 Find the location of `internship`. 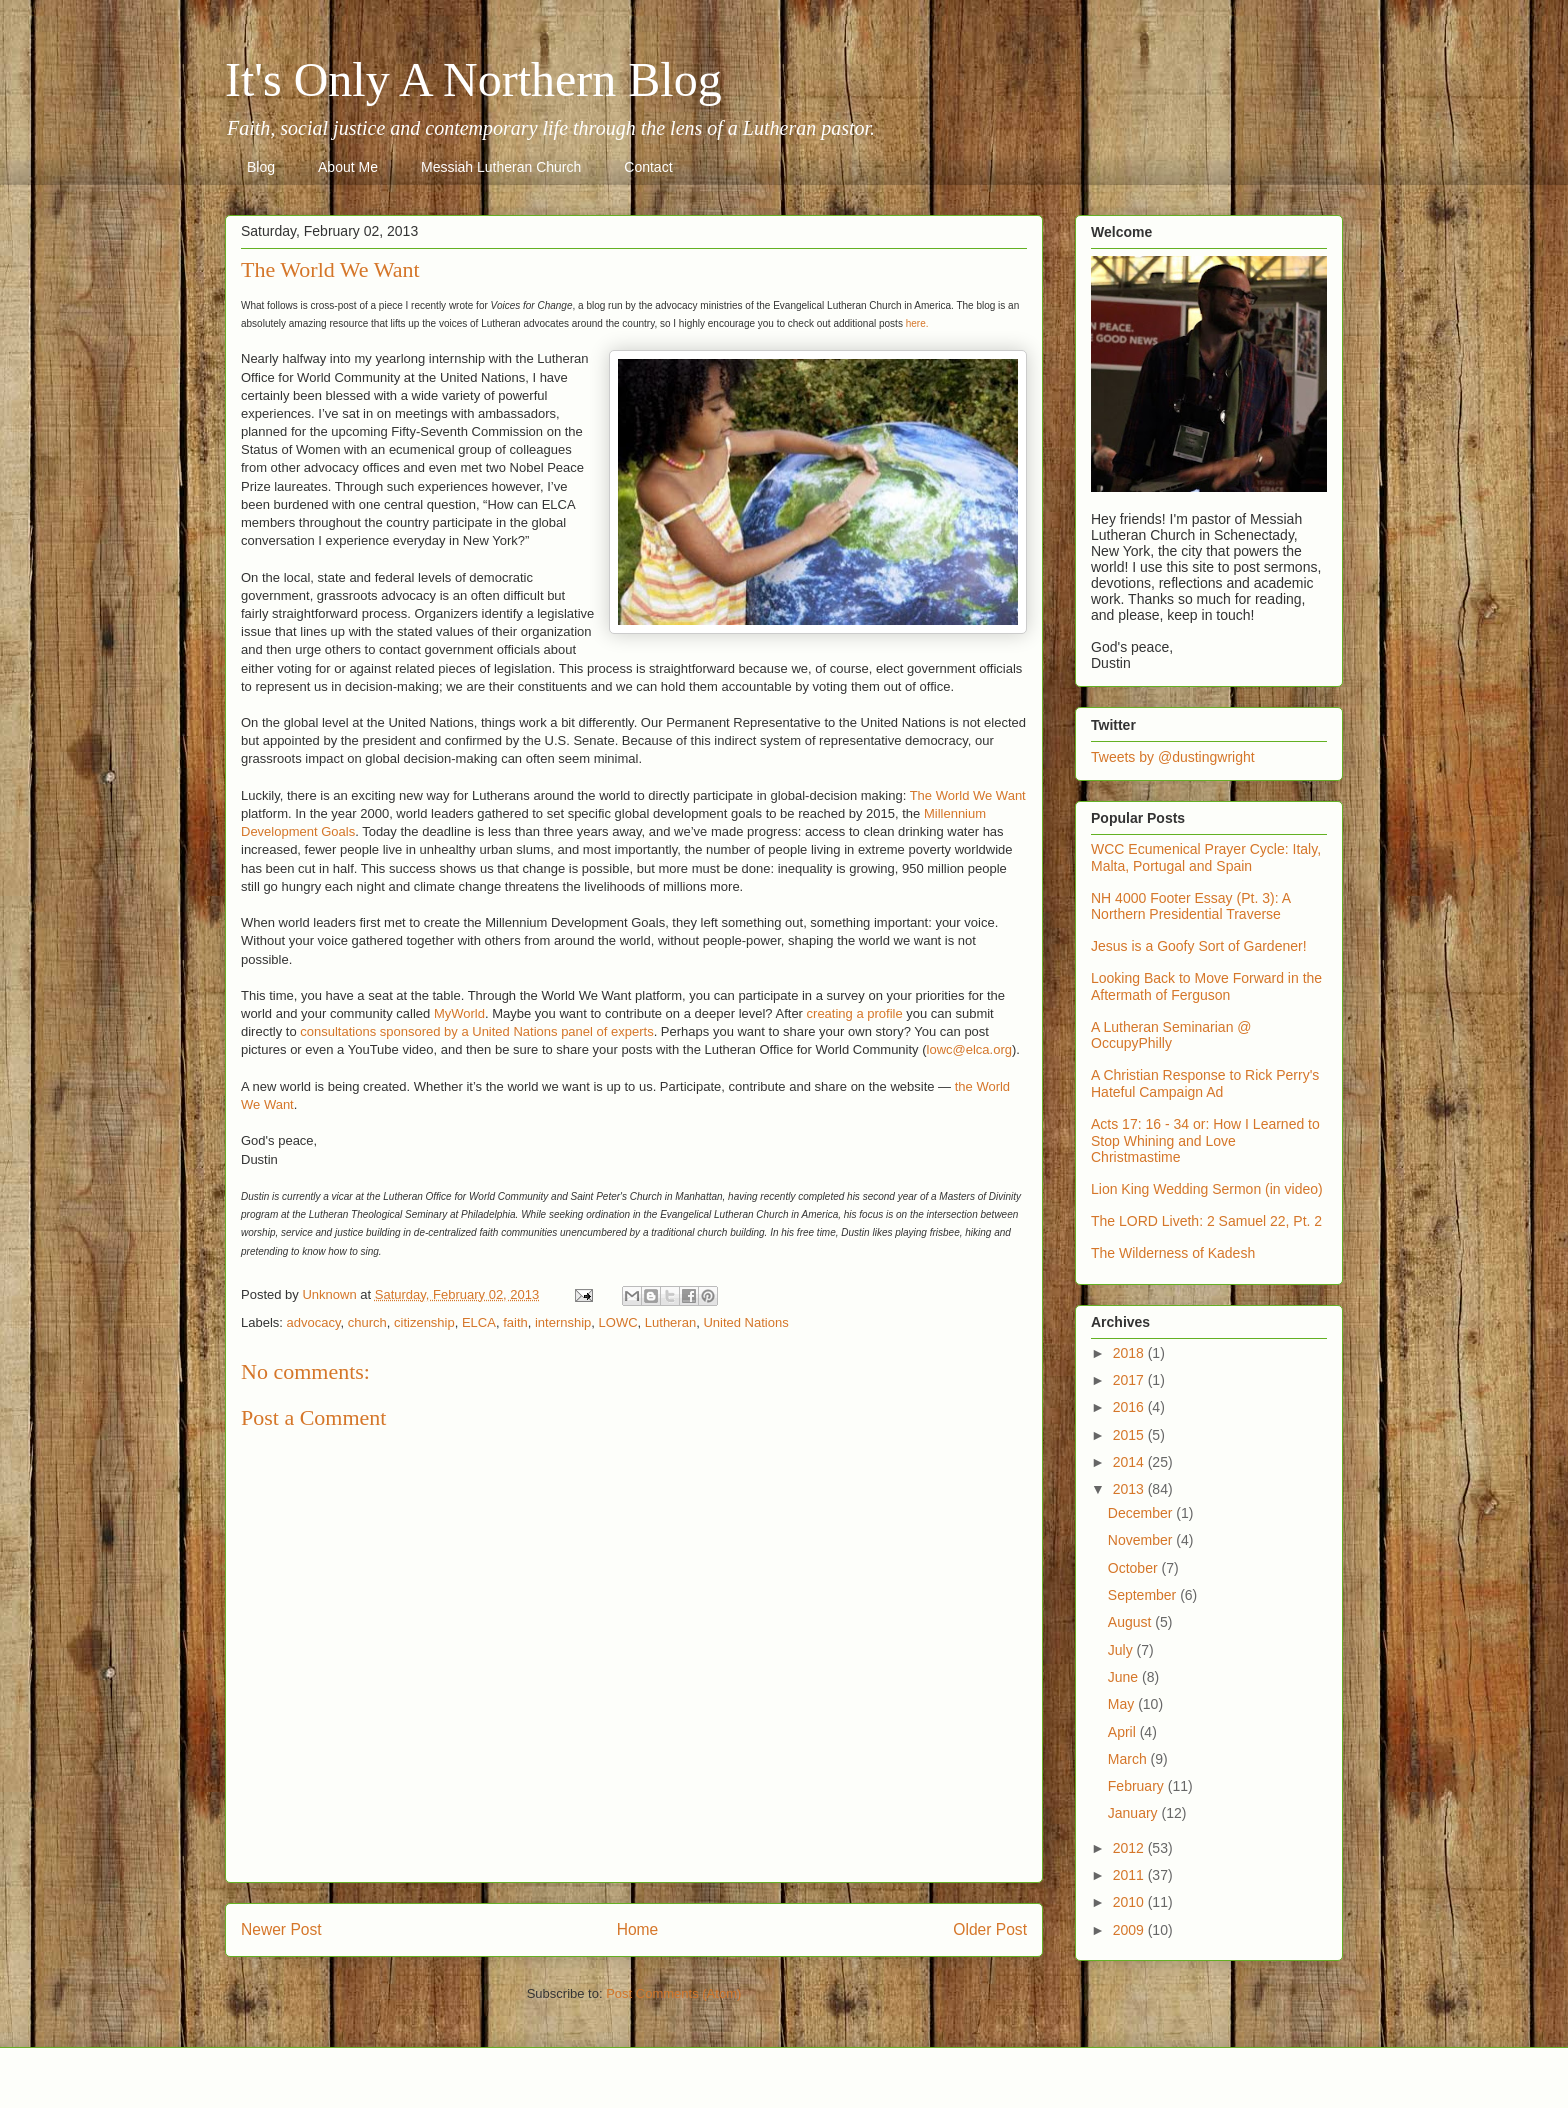

internship is located at coordinates (563, 1322).